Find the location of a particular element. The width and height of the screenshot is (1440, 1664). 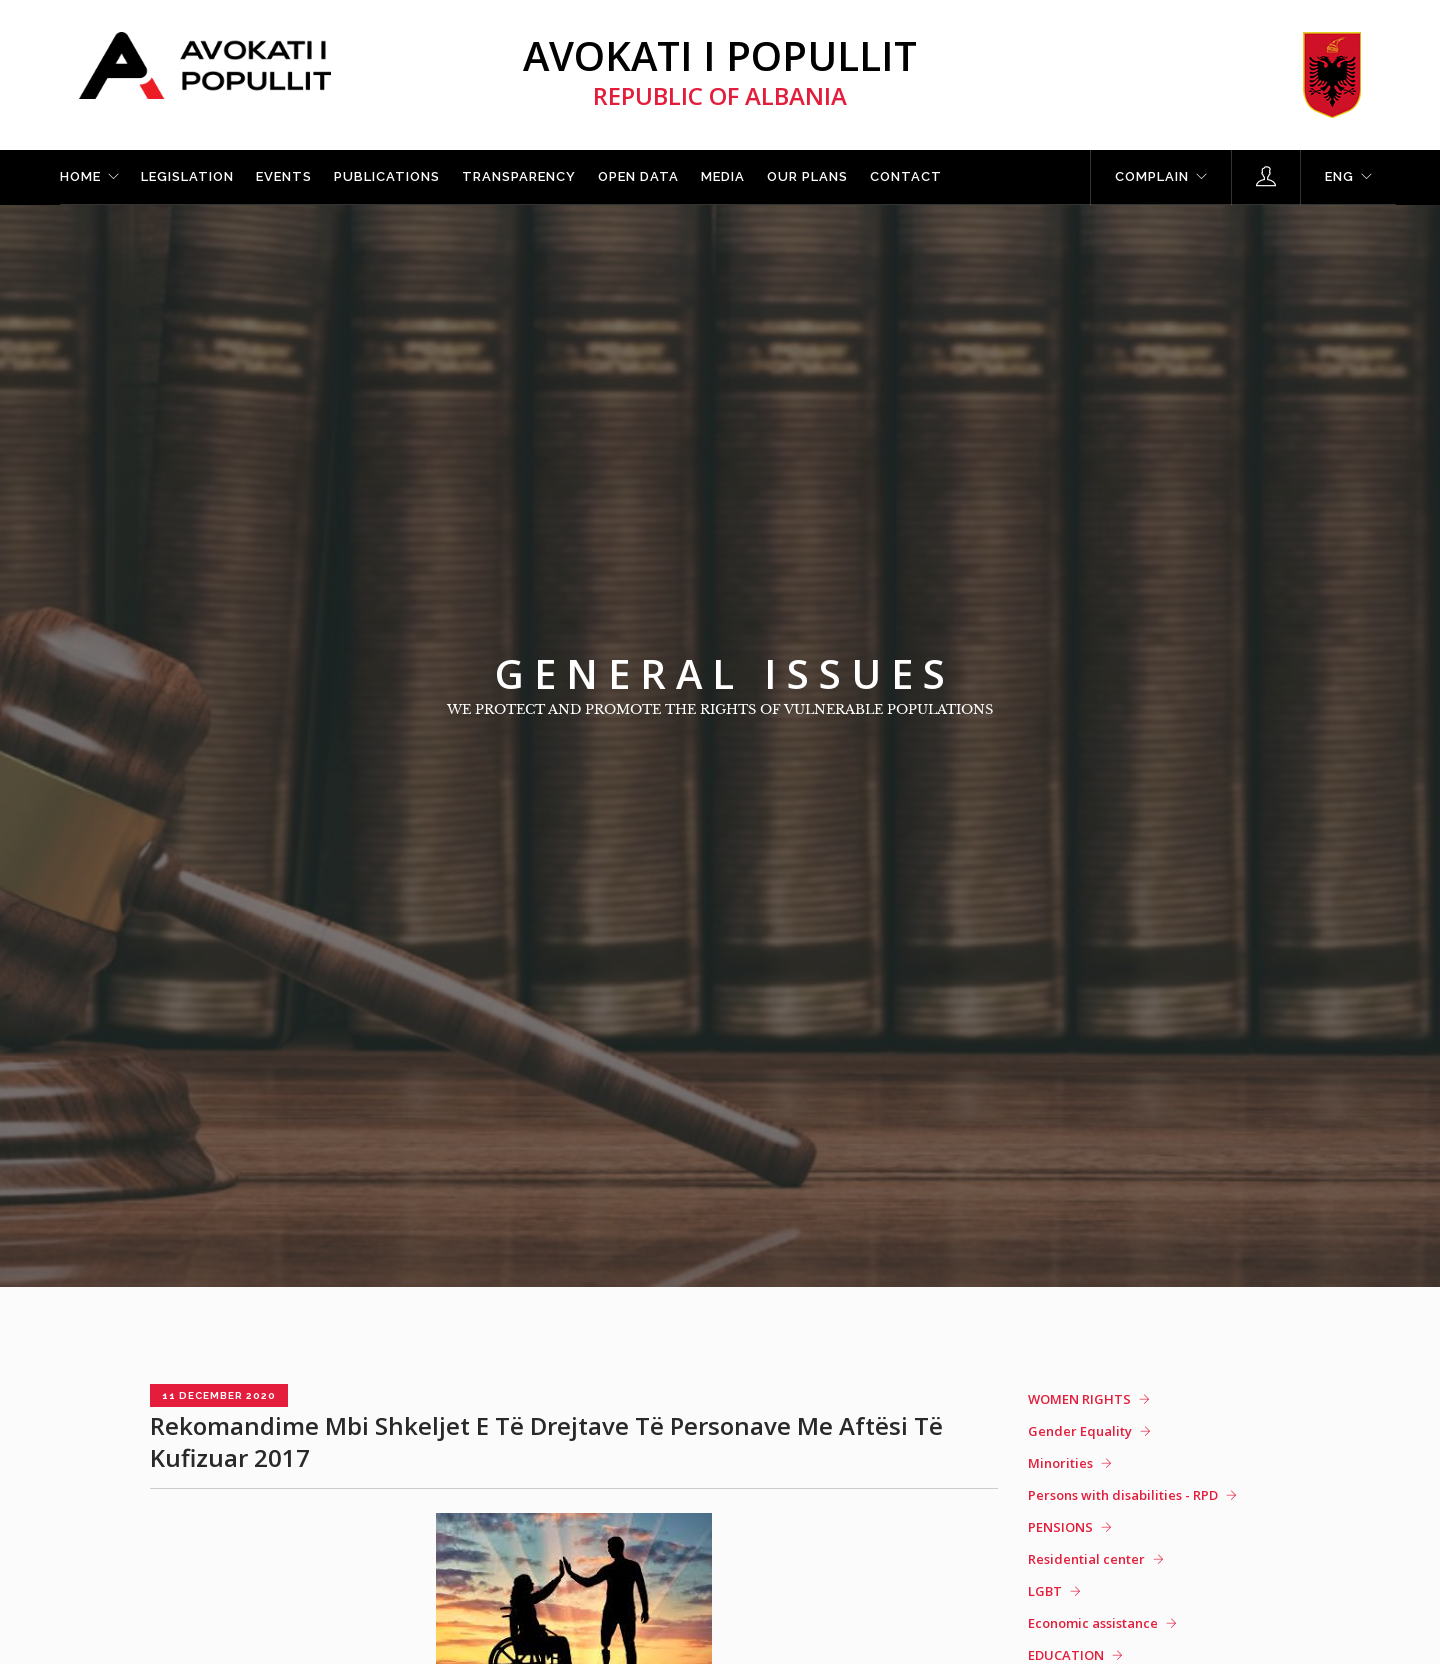

Economic assistance is located at coordinates (1093, 1623).